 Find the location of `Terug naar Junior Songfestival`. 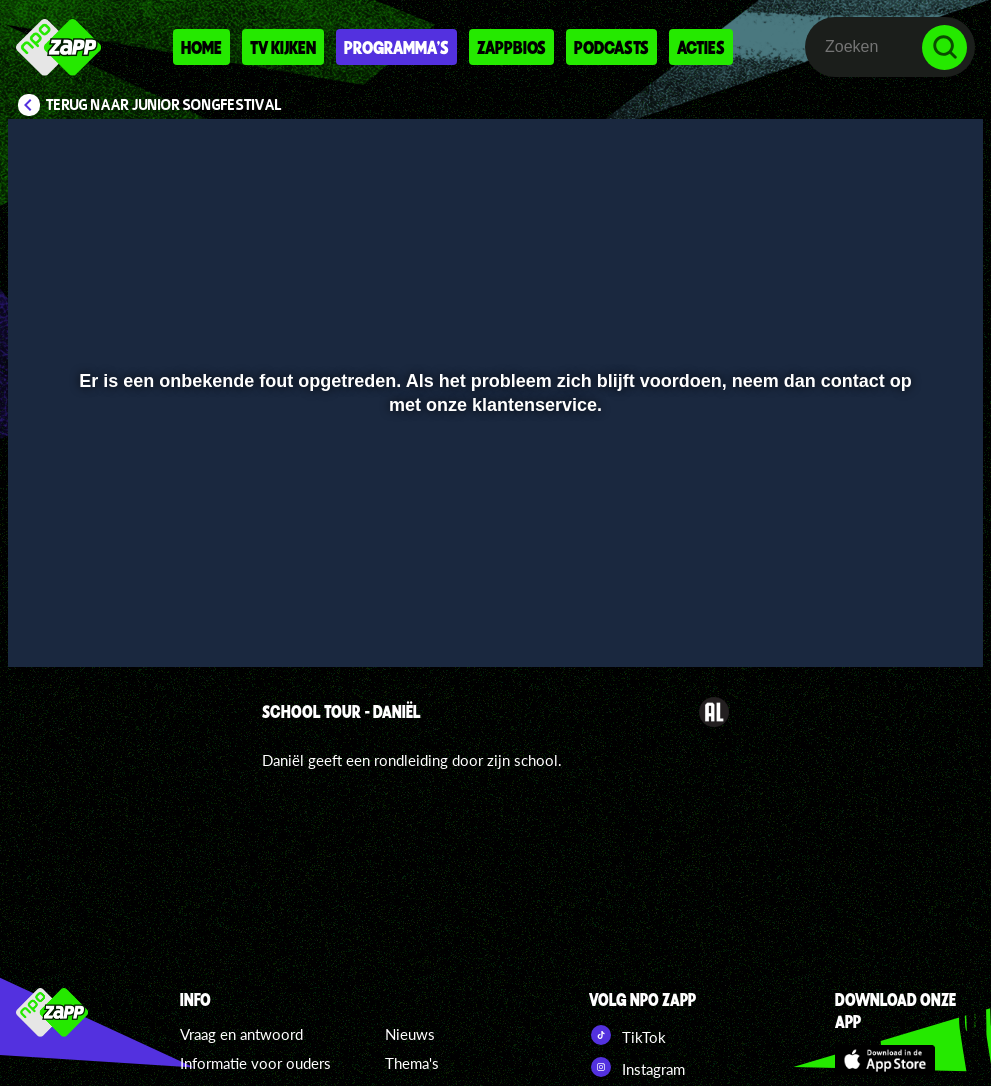

Terug naar Junior Songfestival is located at coordinates (164, 105).